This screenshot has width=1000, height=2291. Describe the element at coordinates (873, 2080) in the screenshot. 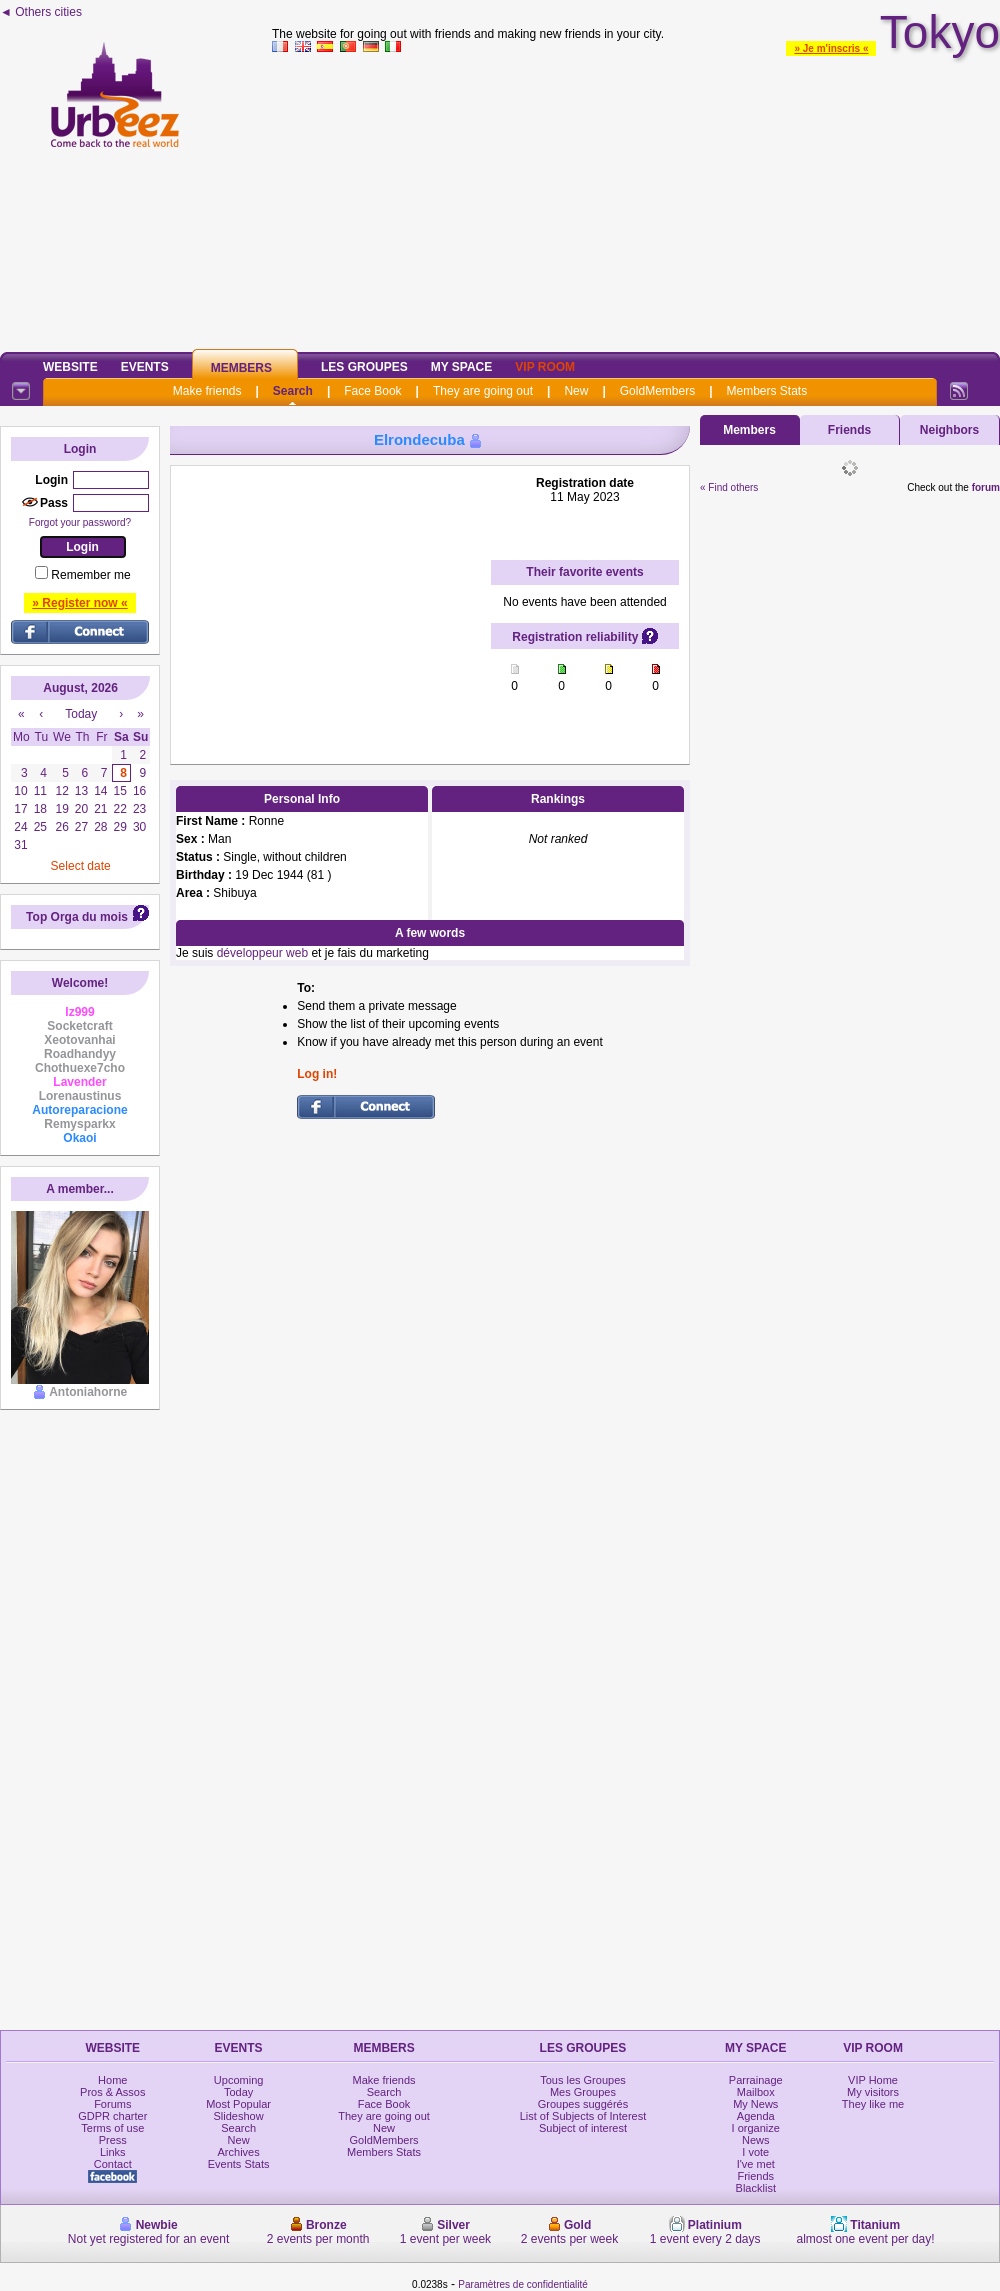

I see `VIP Home` at that location.